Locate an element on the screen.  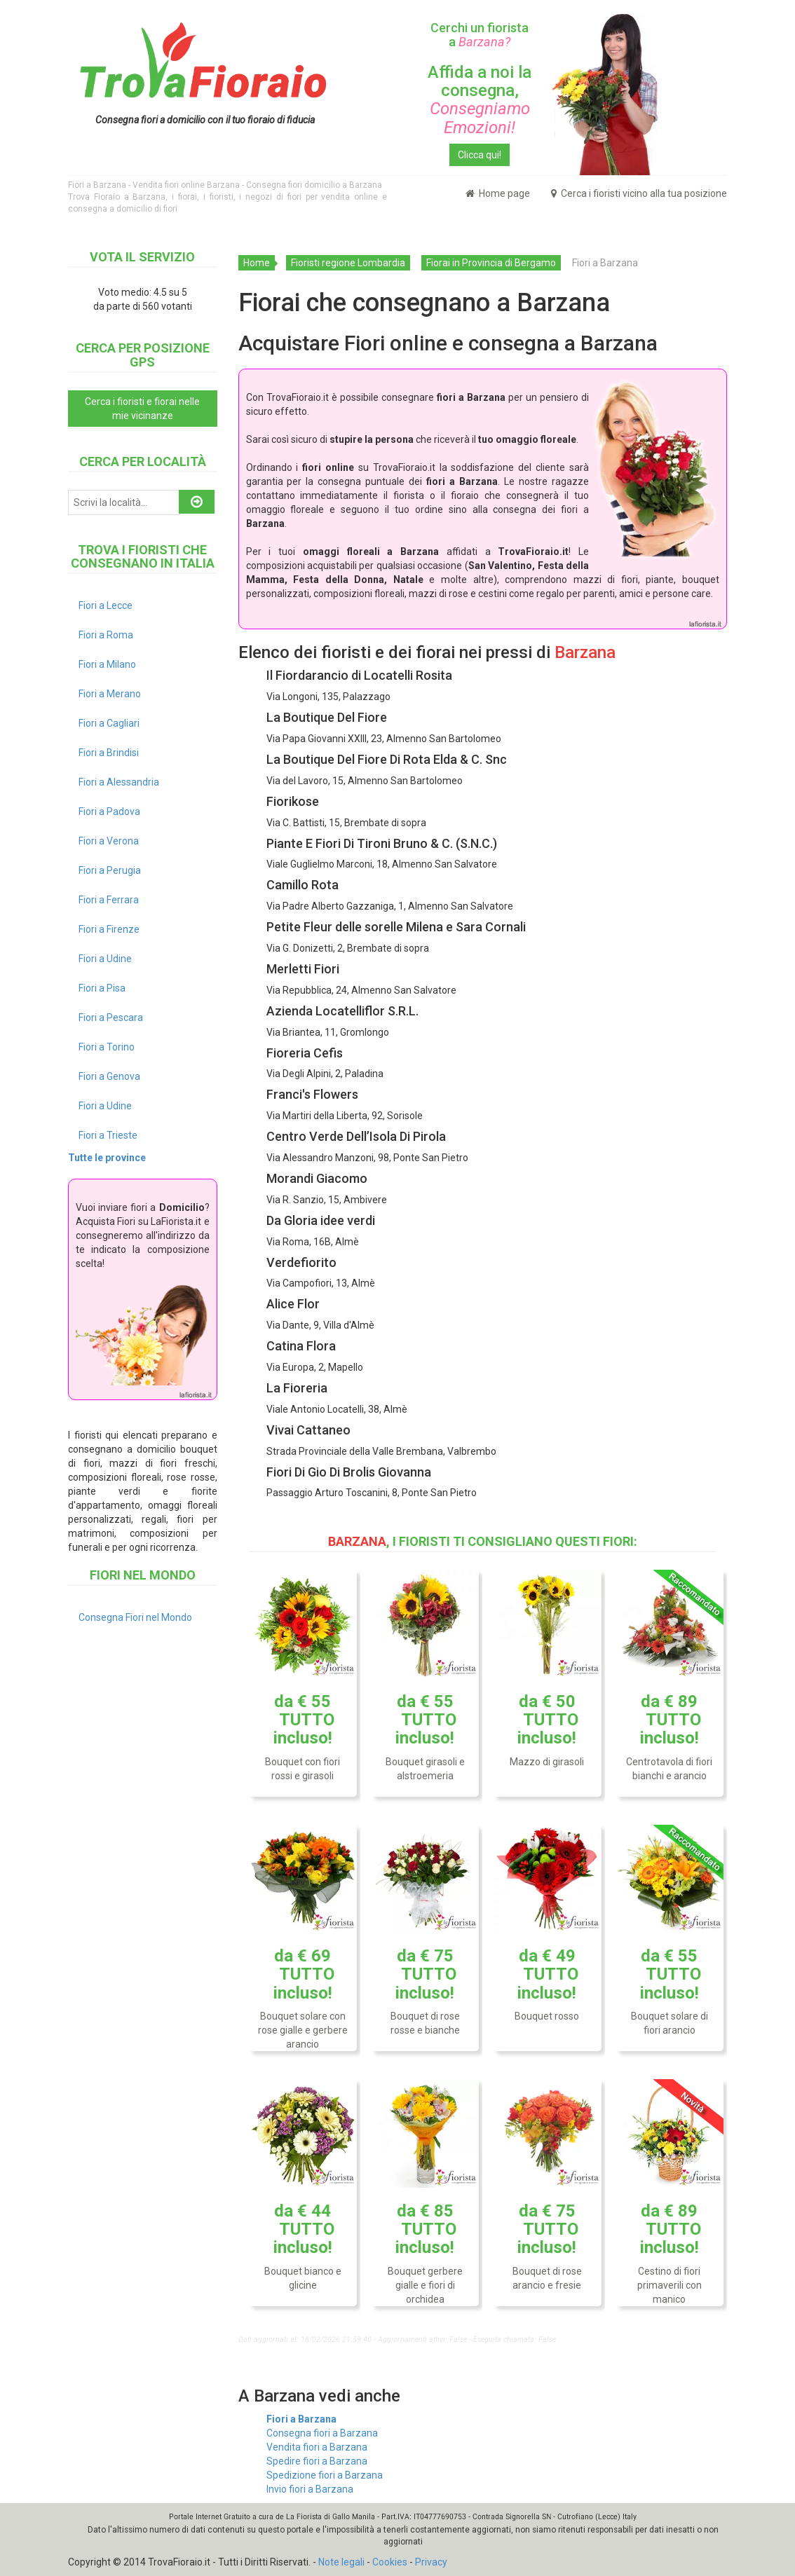
Fiori a Genova is located at coordinates (109, 1076).